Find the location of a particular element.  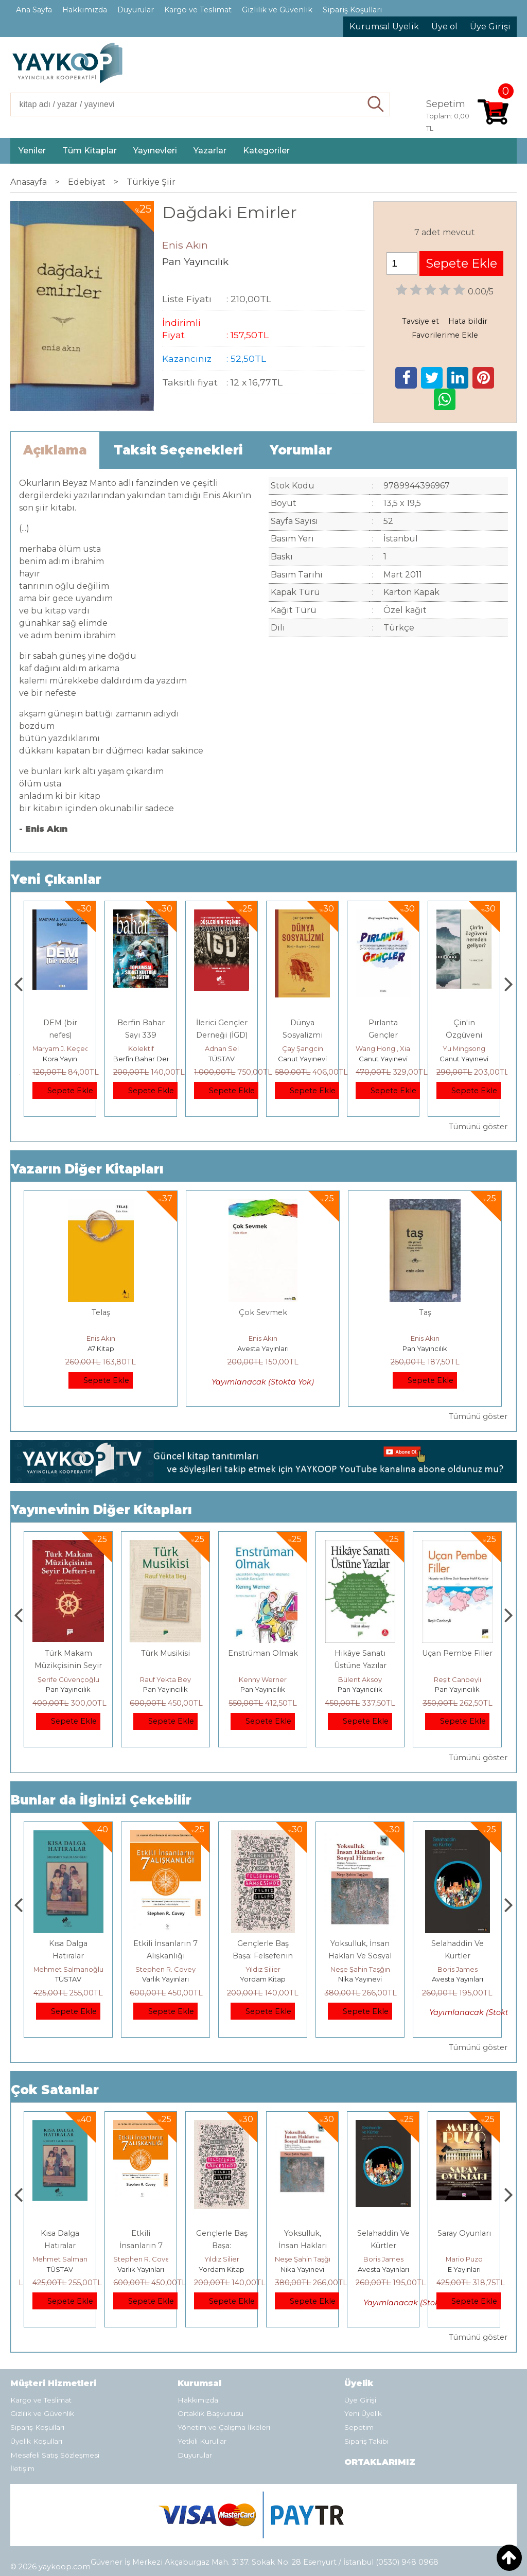

Türk Makam Müzikçisinin Seyir Defteri II is located at coordinates (165, 1666).